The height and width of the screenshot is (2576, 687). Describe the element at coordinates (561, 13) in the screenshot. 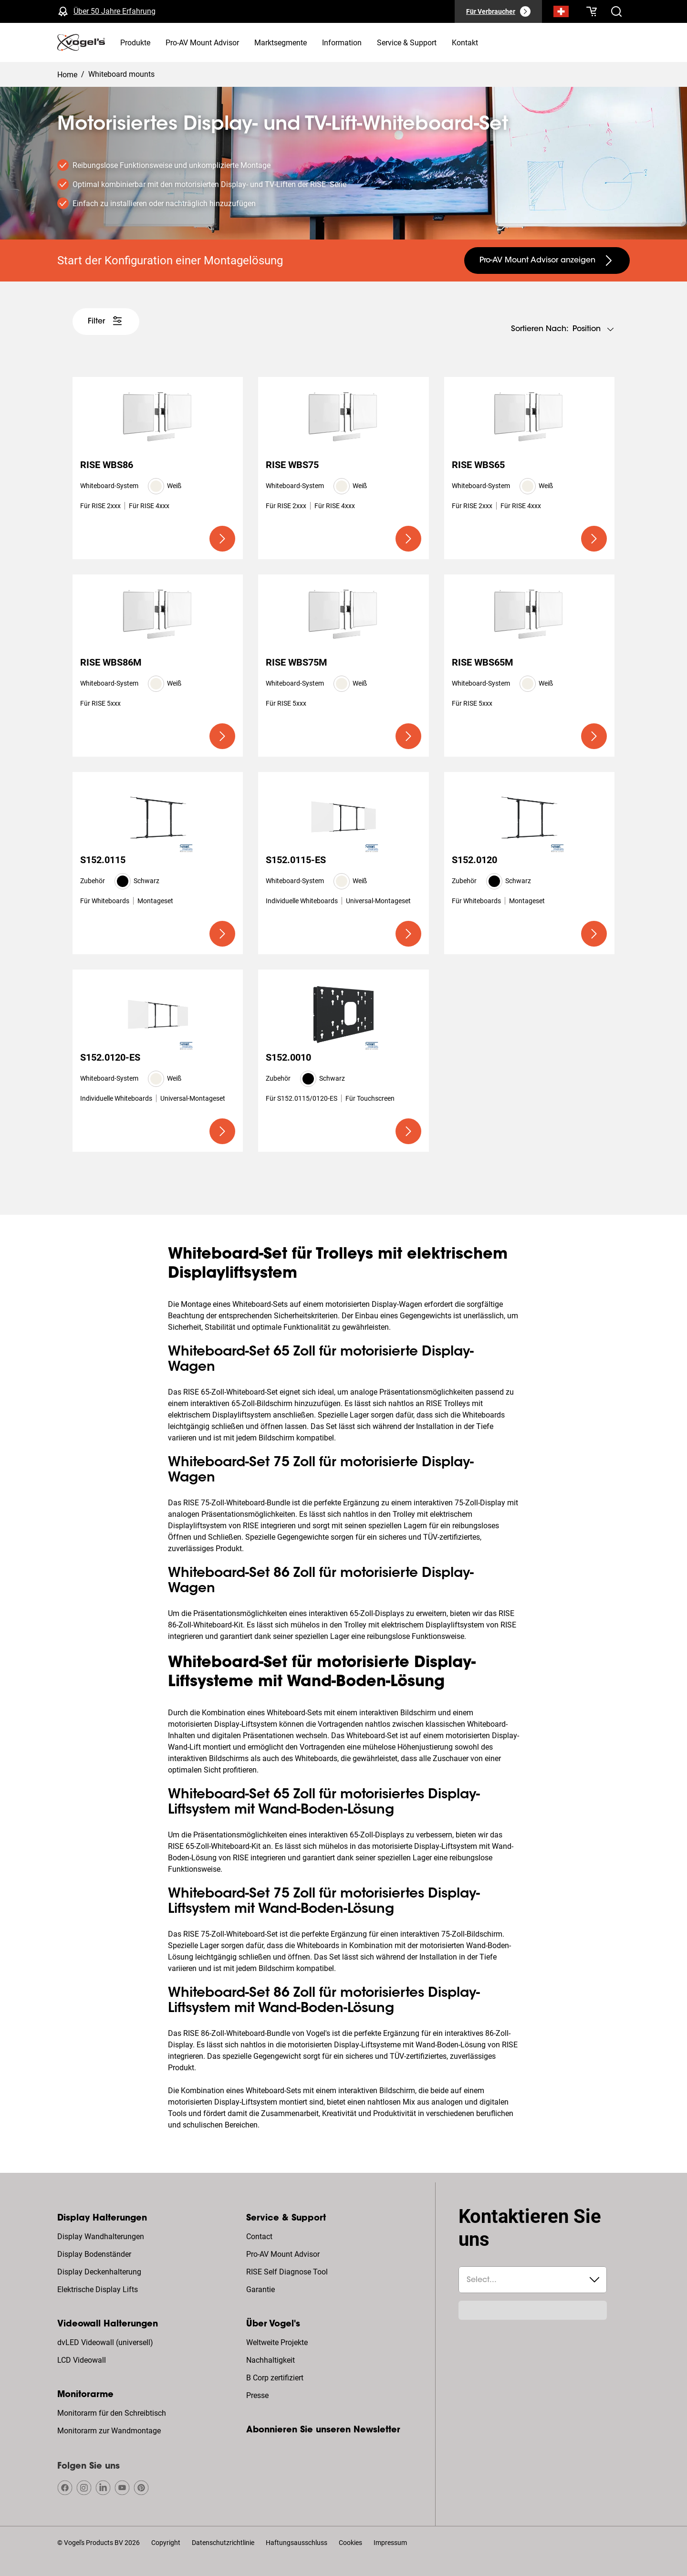

I see `[Suche]` at that location.